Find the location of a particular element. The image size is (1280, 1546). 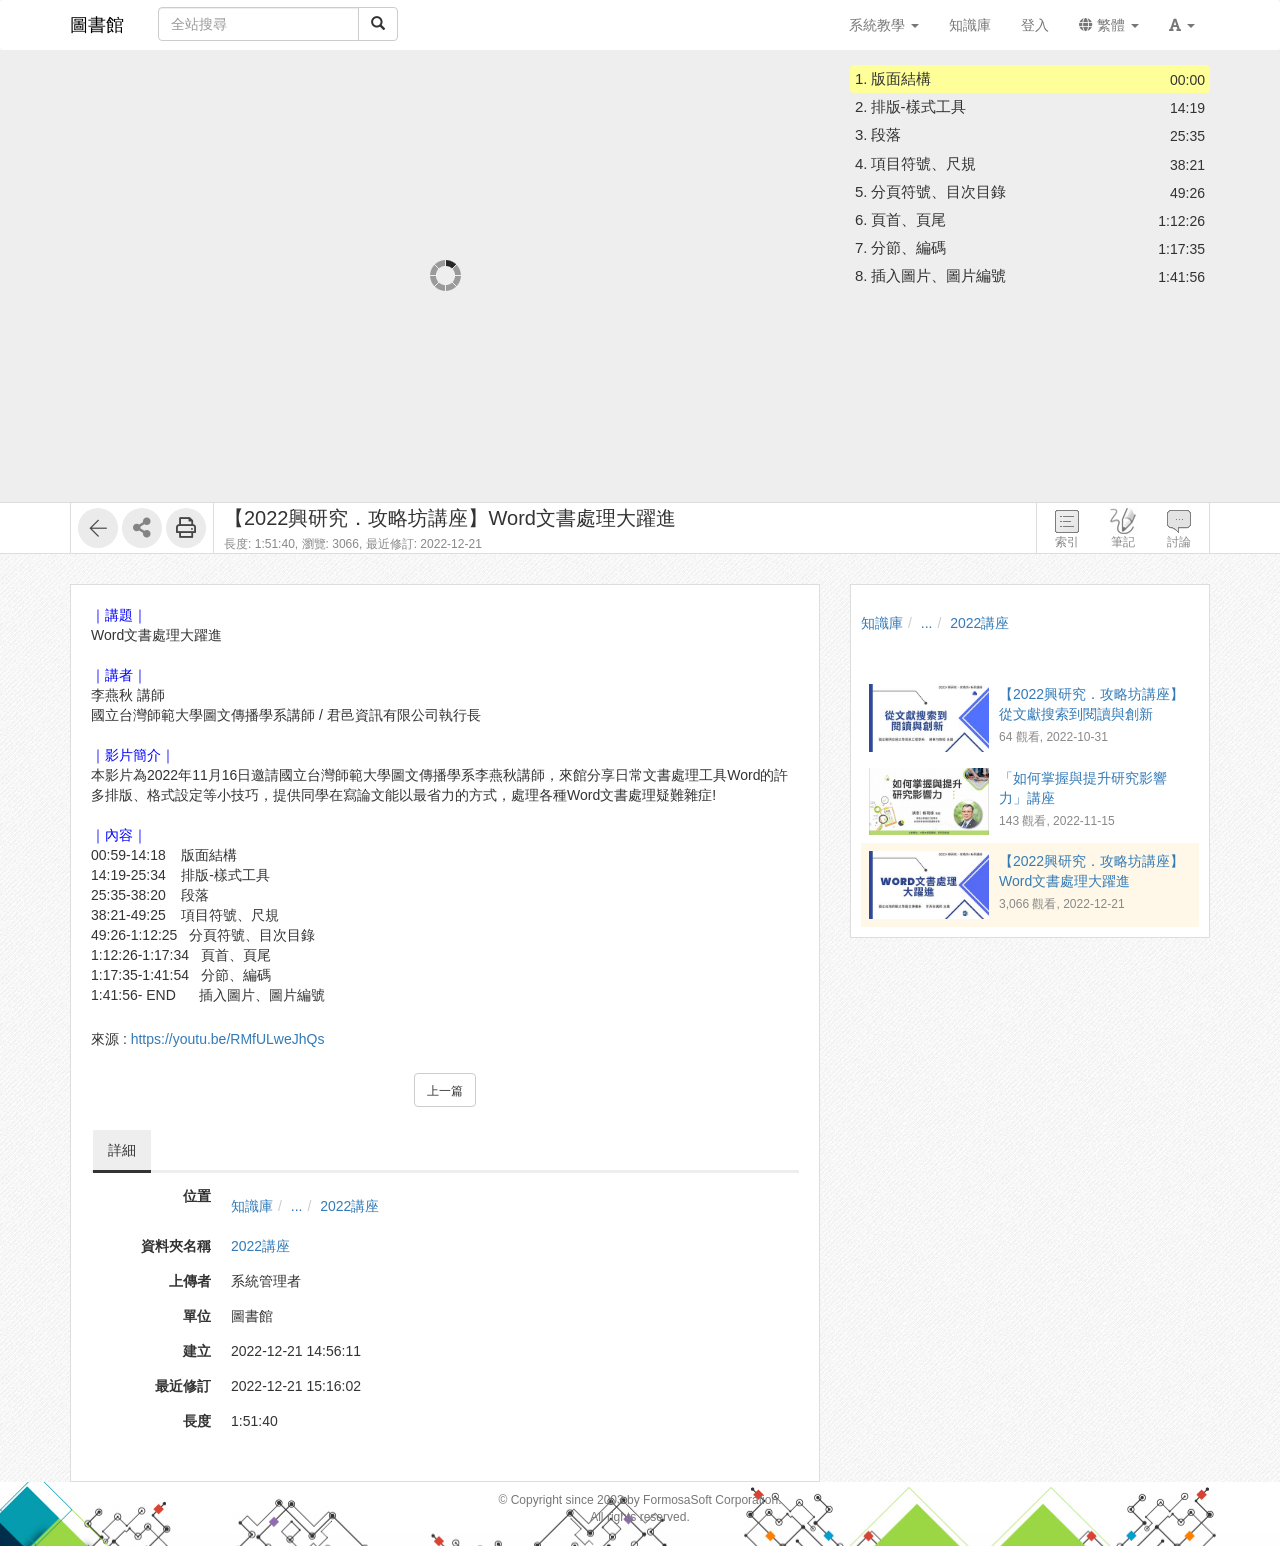

https://youtu.be/RMfULweJhQs is located at coordinates (228, 1039).